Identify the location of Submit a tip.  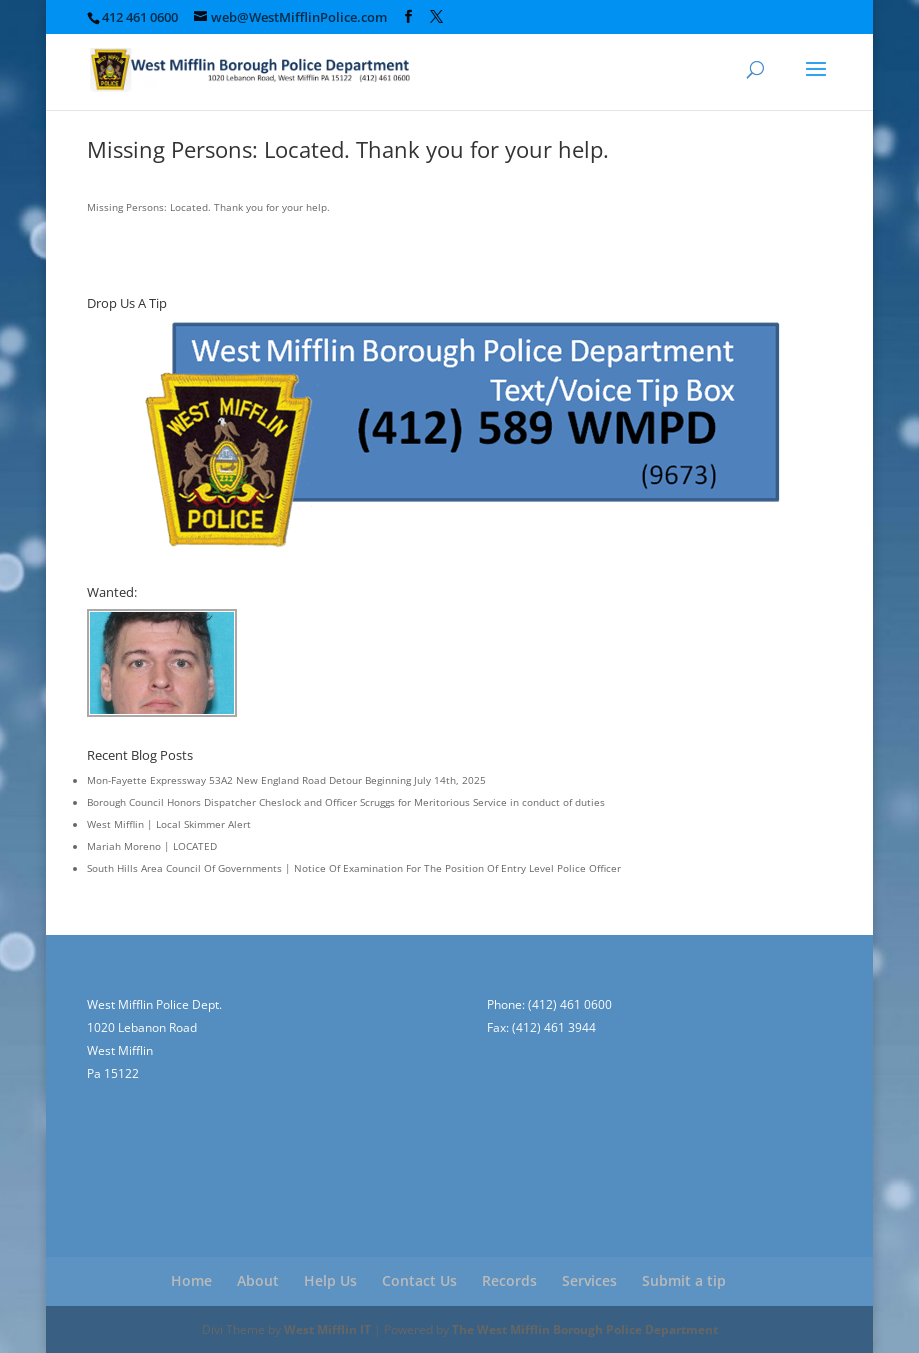
(684, 1280).